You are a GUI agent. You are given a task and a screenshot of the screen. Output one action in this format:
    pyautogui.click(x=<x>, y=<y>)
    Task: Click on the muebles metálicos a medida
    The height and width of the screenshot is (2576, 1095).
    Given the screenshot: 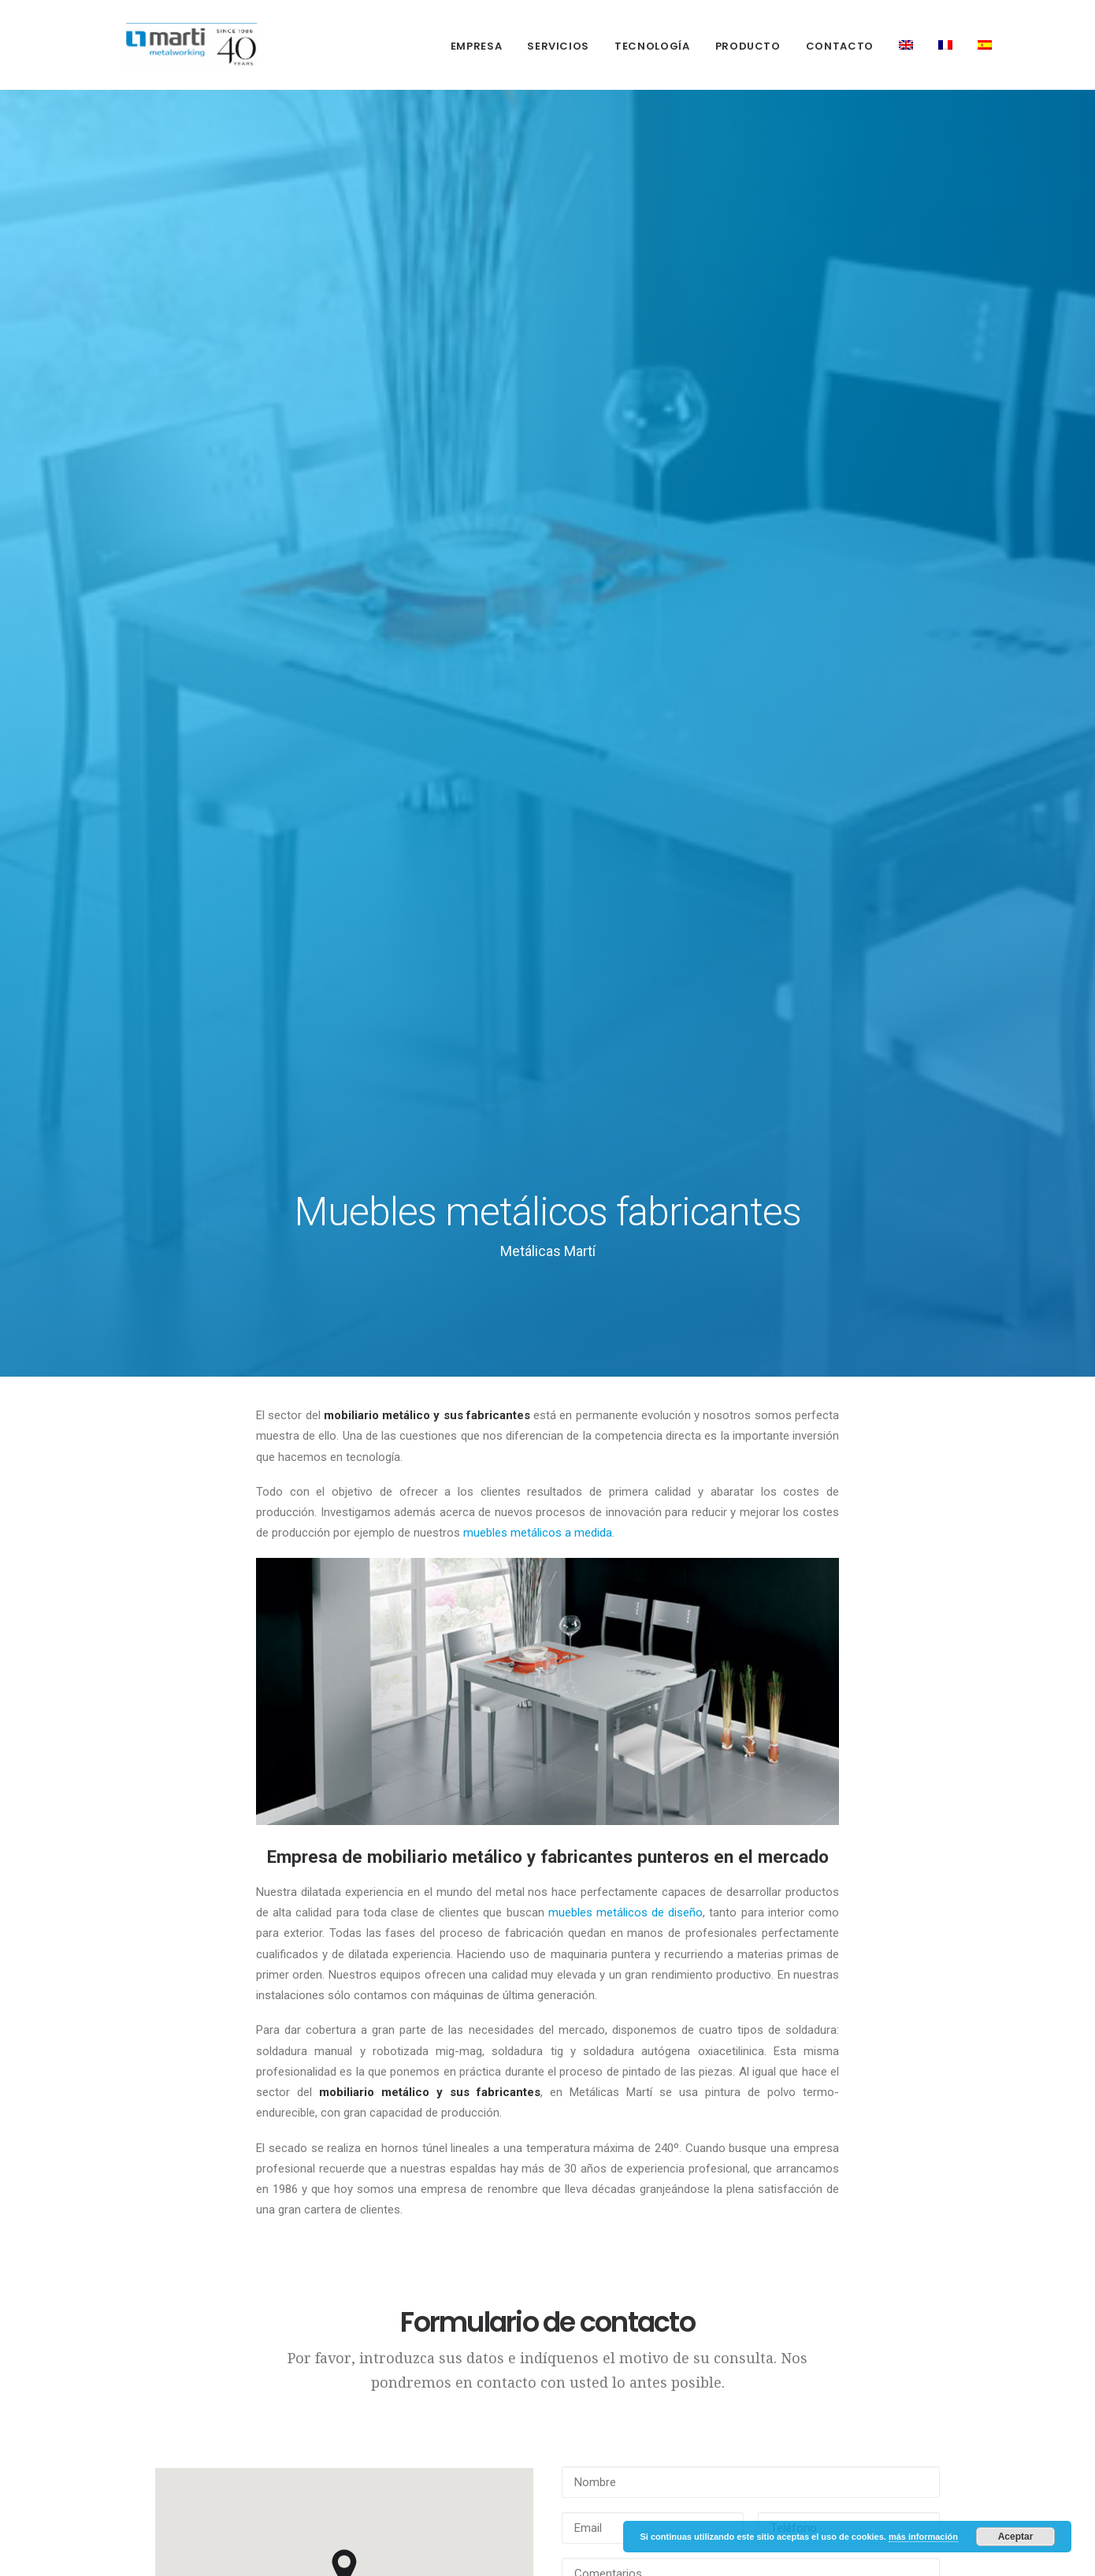 What is the action you would take?
    pyautogui.click(x=537, y=544)
    